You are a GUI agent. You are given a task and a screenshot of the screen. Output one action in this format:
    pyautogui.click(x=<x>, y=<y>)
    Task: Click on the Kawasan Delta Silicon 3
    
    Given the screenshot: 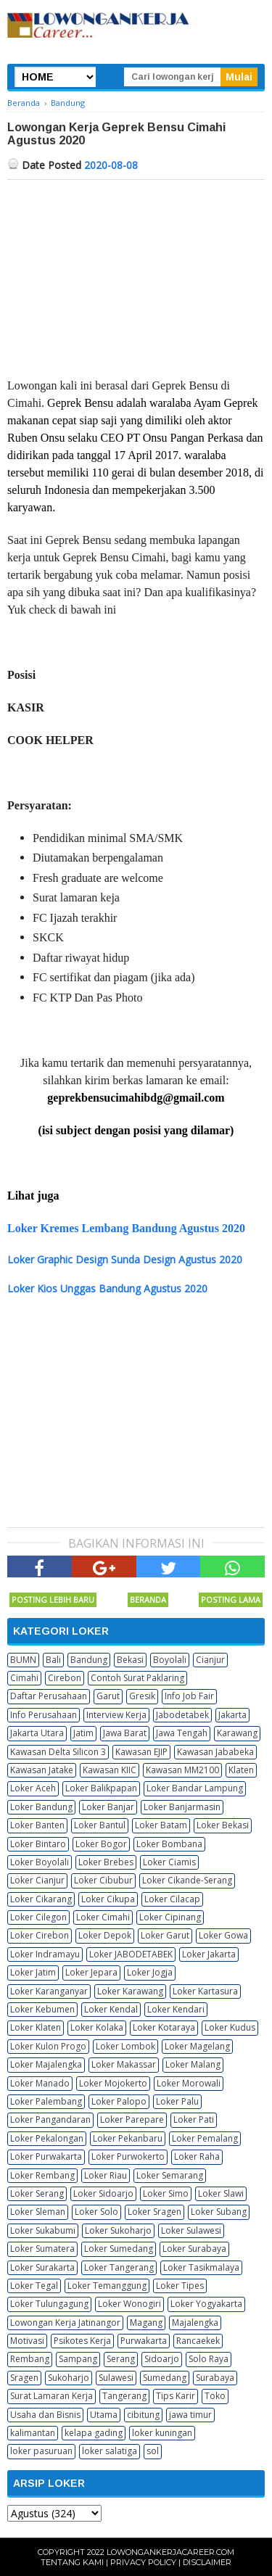 What is the action you would take?
    pyautogui.click(x=58, y=1752)
    